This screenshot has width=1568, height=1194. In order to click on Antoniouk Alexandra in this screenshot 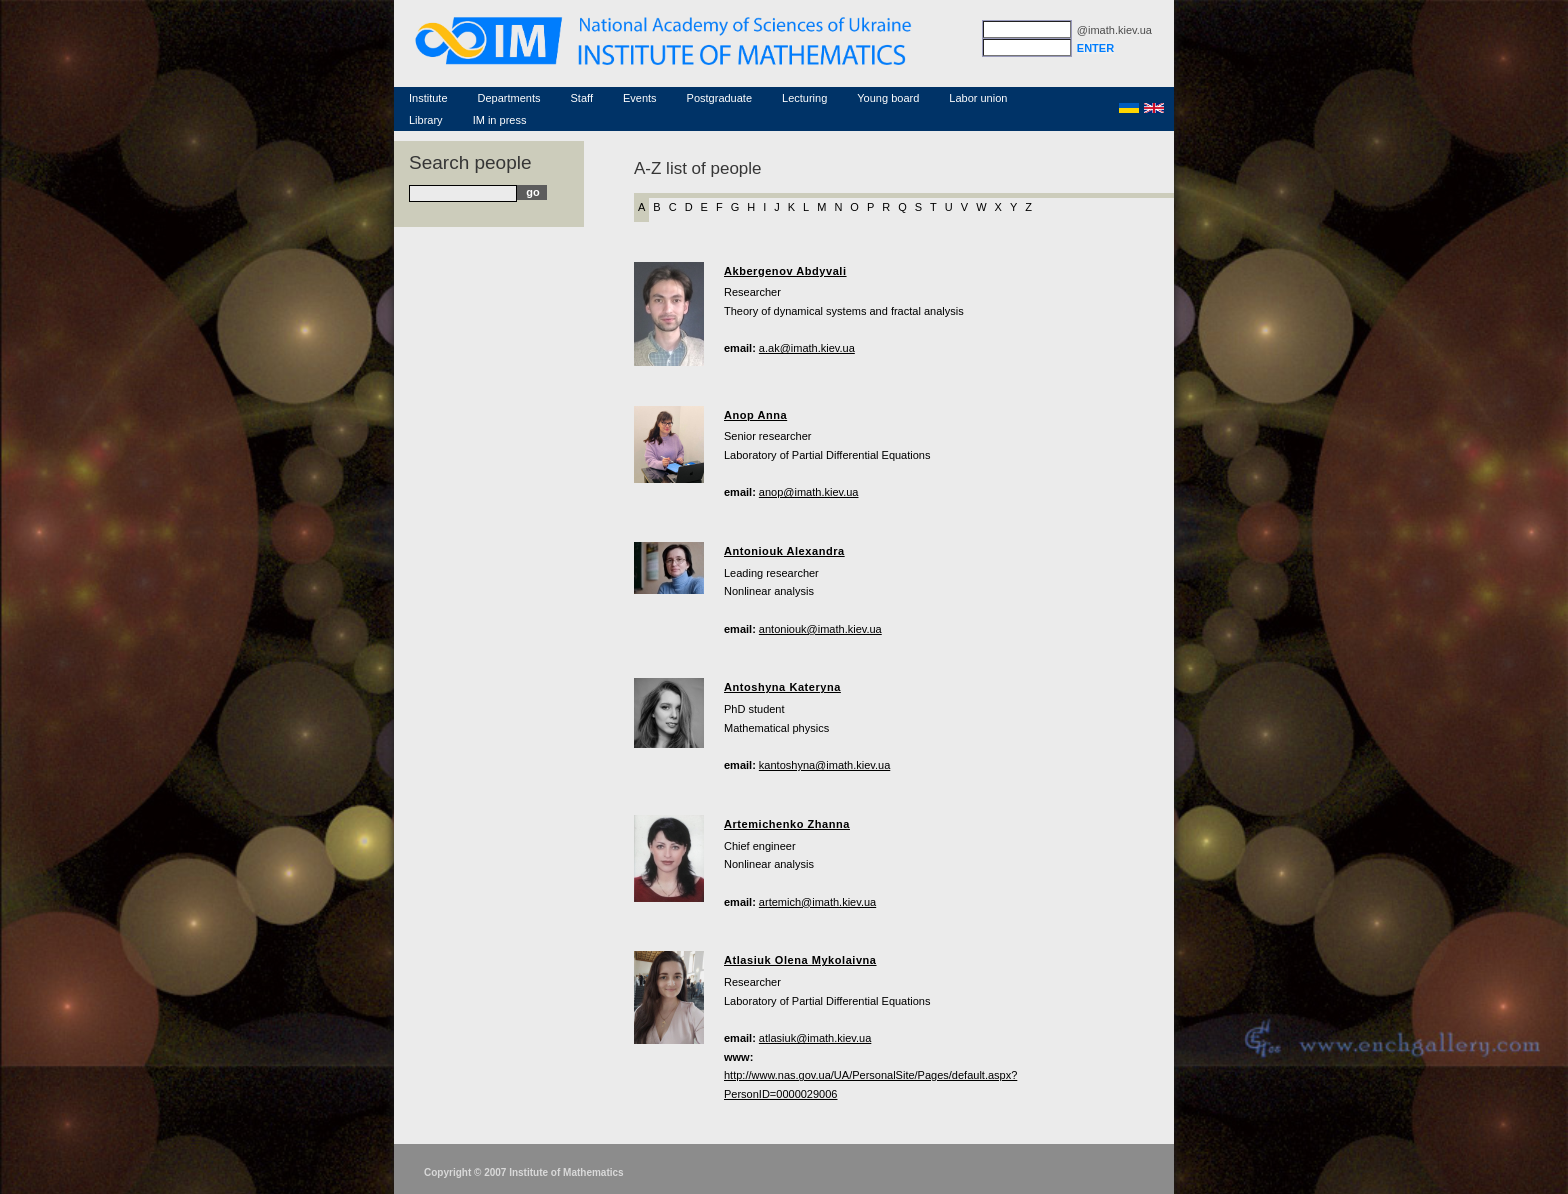, I will do `click(784, 551)`.